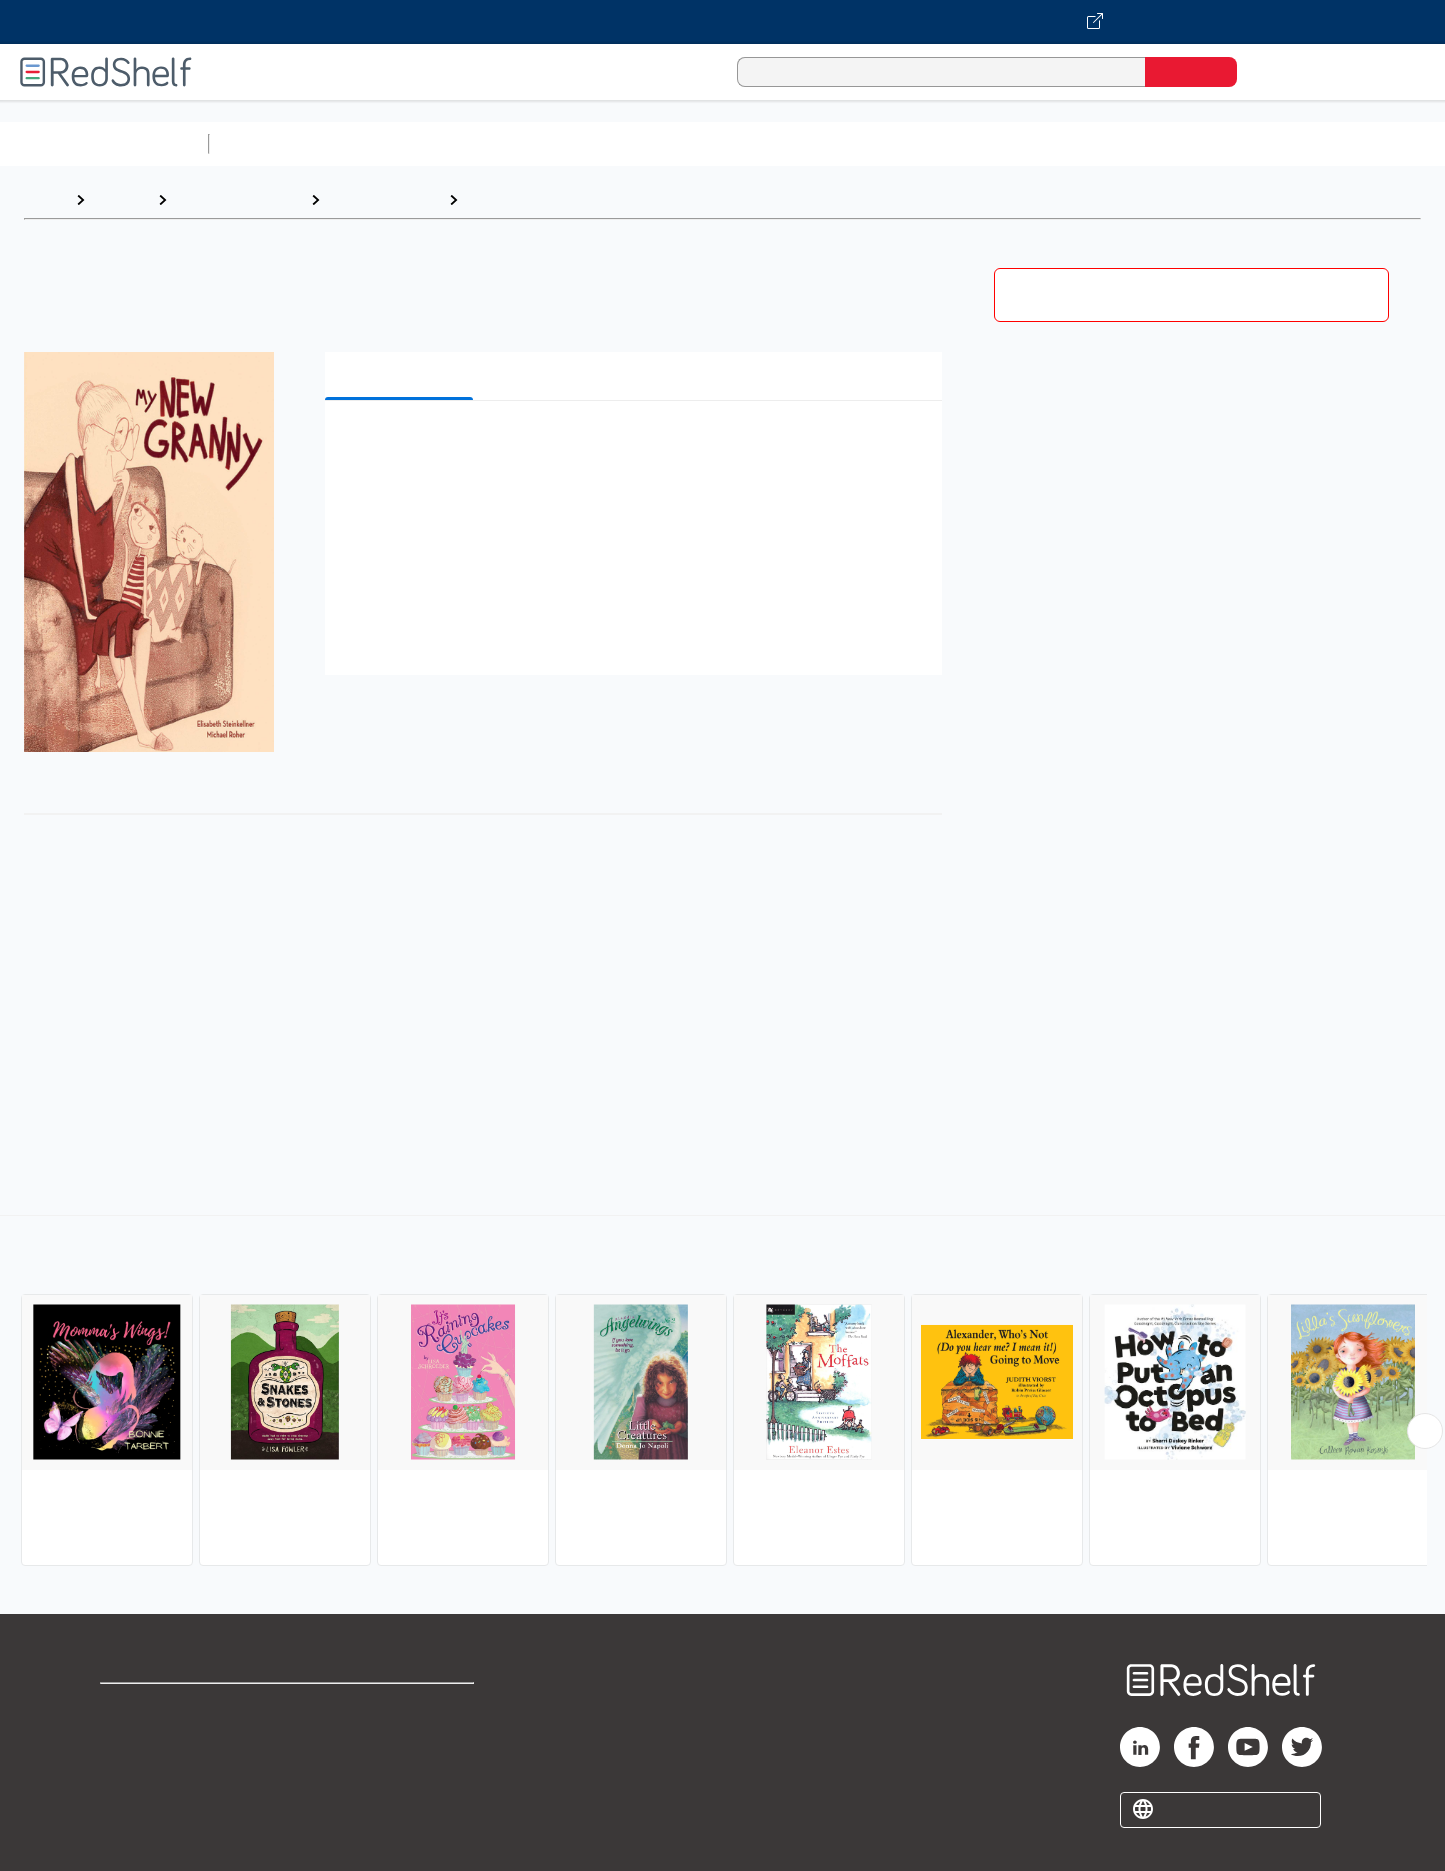  What do you see at coordinates (776, 143) in the screenshot?
I see `Business and Economics` at bounding box center [776, 143].